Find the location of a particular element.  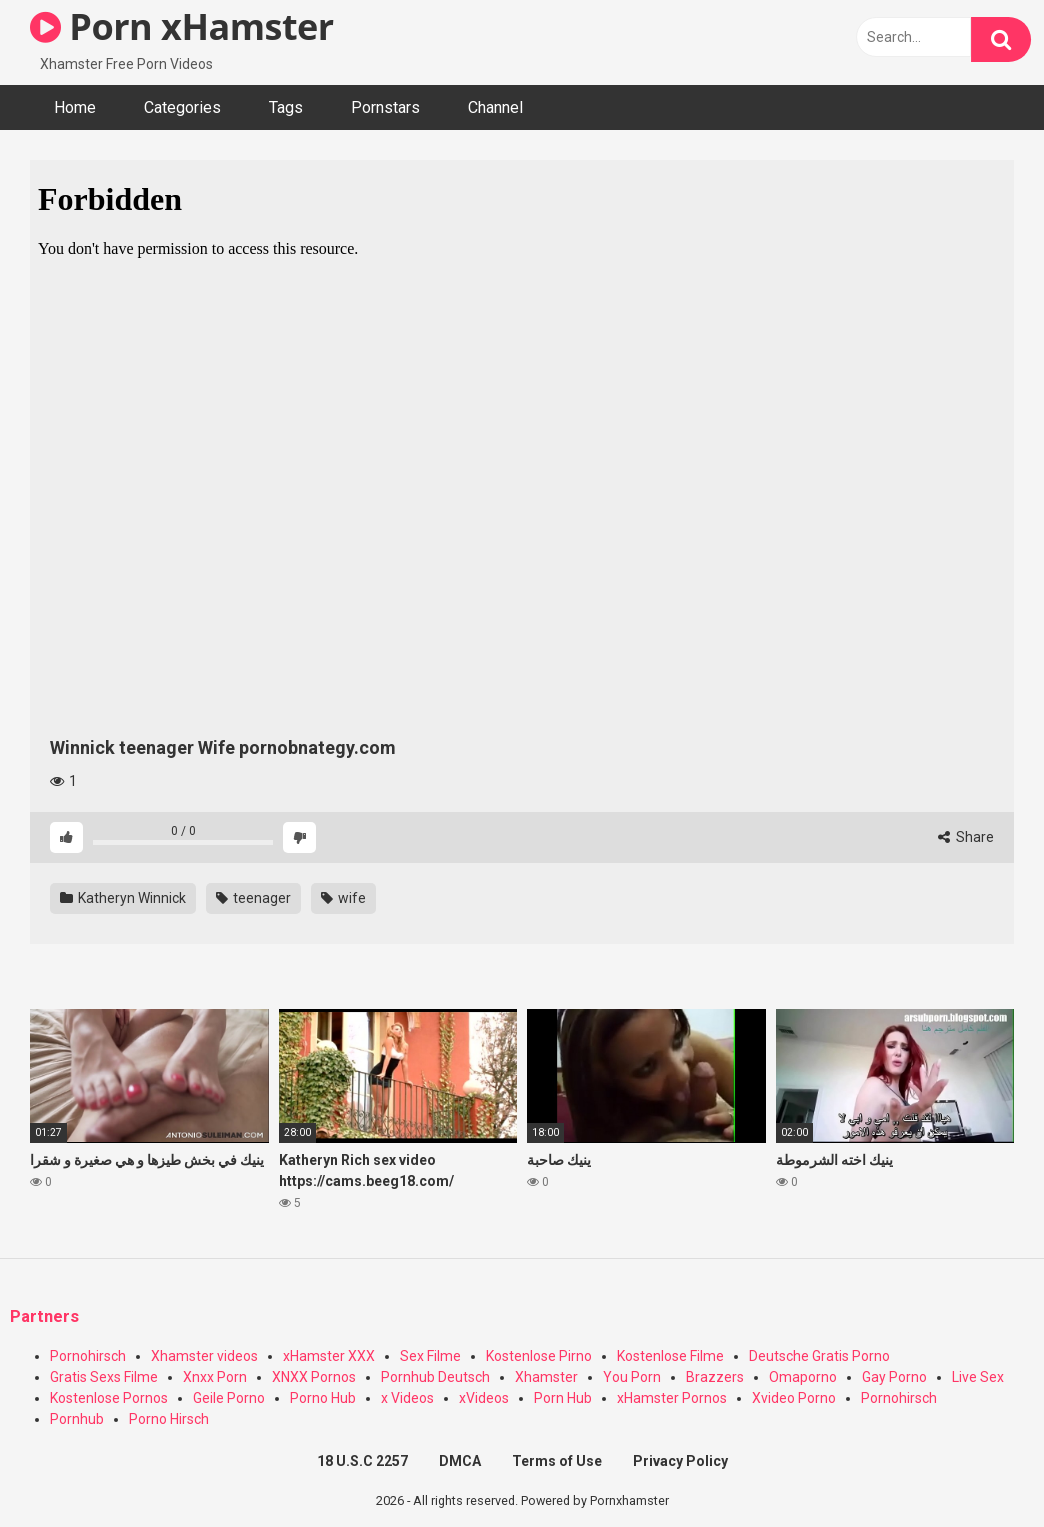

Gay Porno is located at coordinates (894, 1377).